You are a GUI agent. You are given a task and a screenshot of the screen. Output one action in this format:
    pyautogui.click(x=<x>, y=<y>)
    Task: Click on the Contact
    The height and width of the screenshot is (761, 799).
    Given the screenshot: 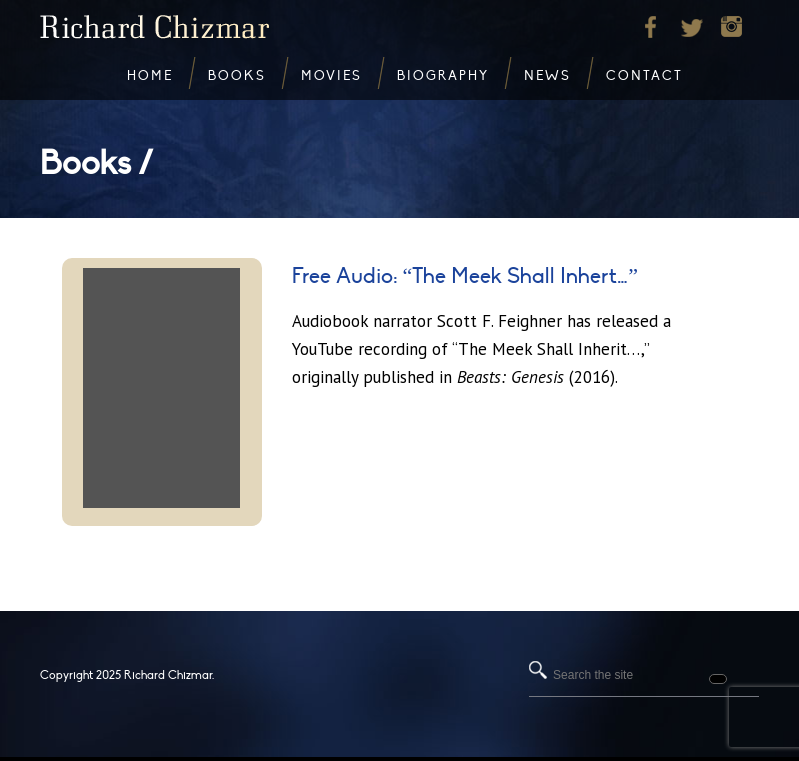 What is the action you would take?
    pyautogui.click(x=644, y=76)
    